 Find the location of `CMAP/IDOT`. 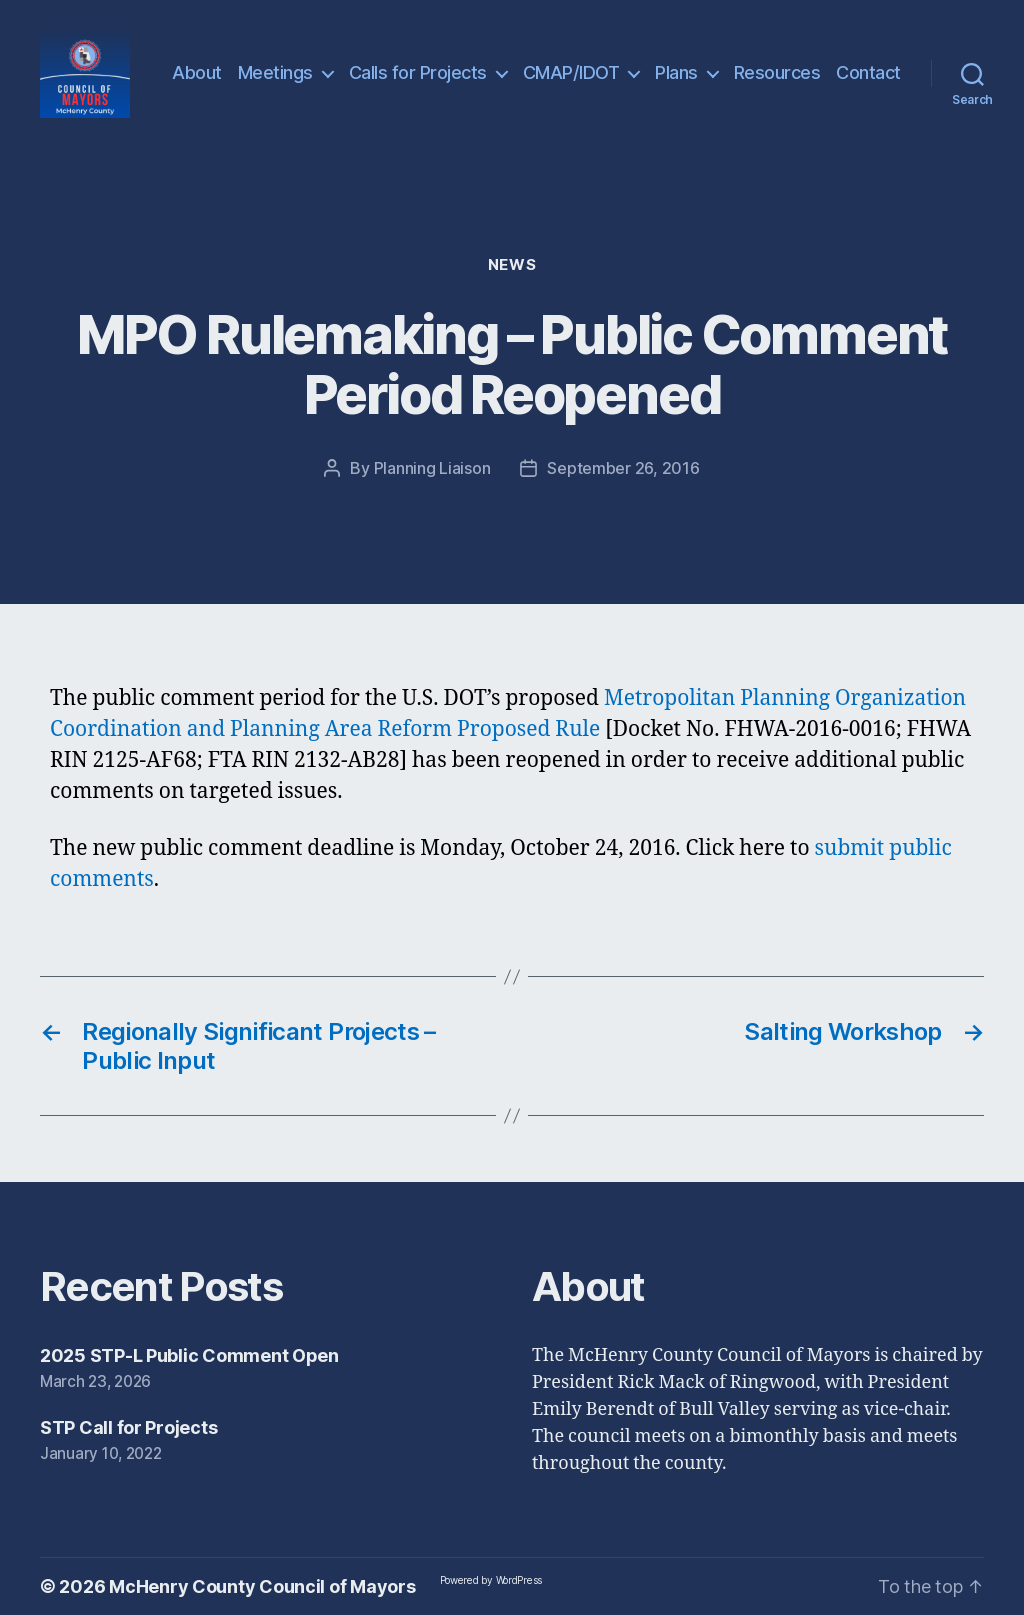

CMAP/IDOT is located at coordinates (571, 72).